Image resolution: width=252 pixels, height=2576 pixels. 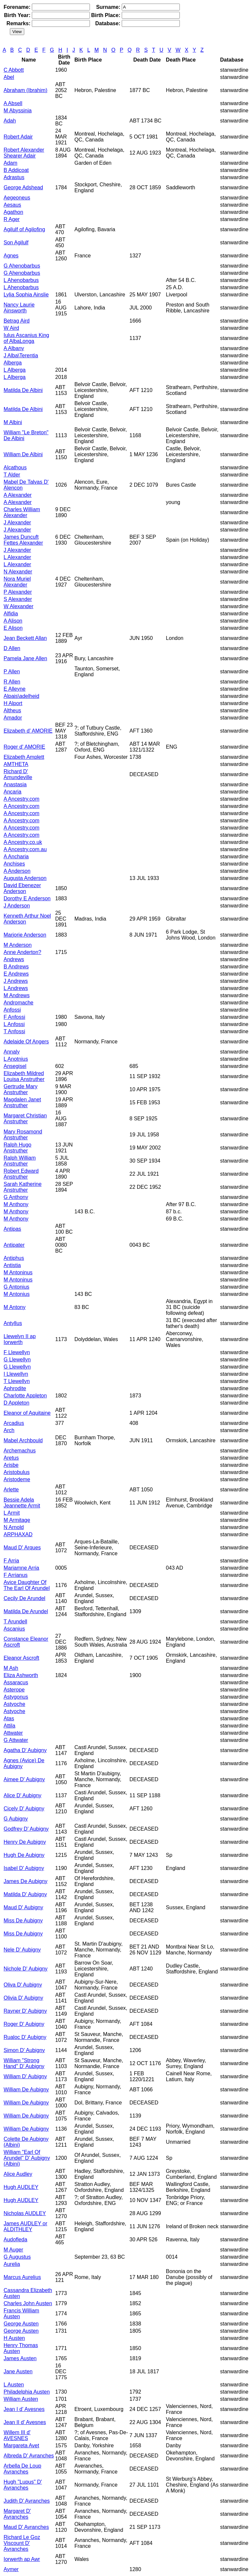 What do you see at coordinates (24, 2063) in the screenshot?
I see `William "Strong Hand" D' Aubigny` at bounding box center [24, 2063].